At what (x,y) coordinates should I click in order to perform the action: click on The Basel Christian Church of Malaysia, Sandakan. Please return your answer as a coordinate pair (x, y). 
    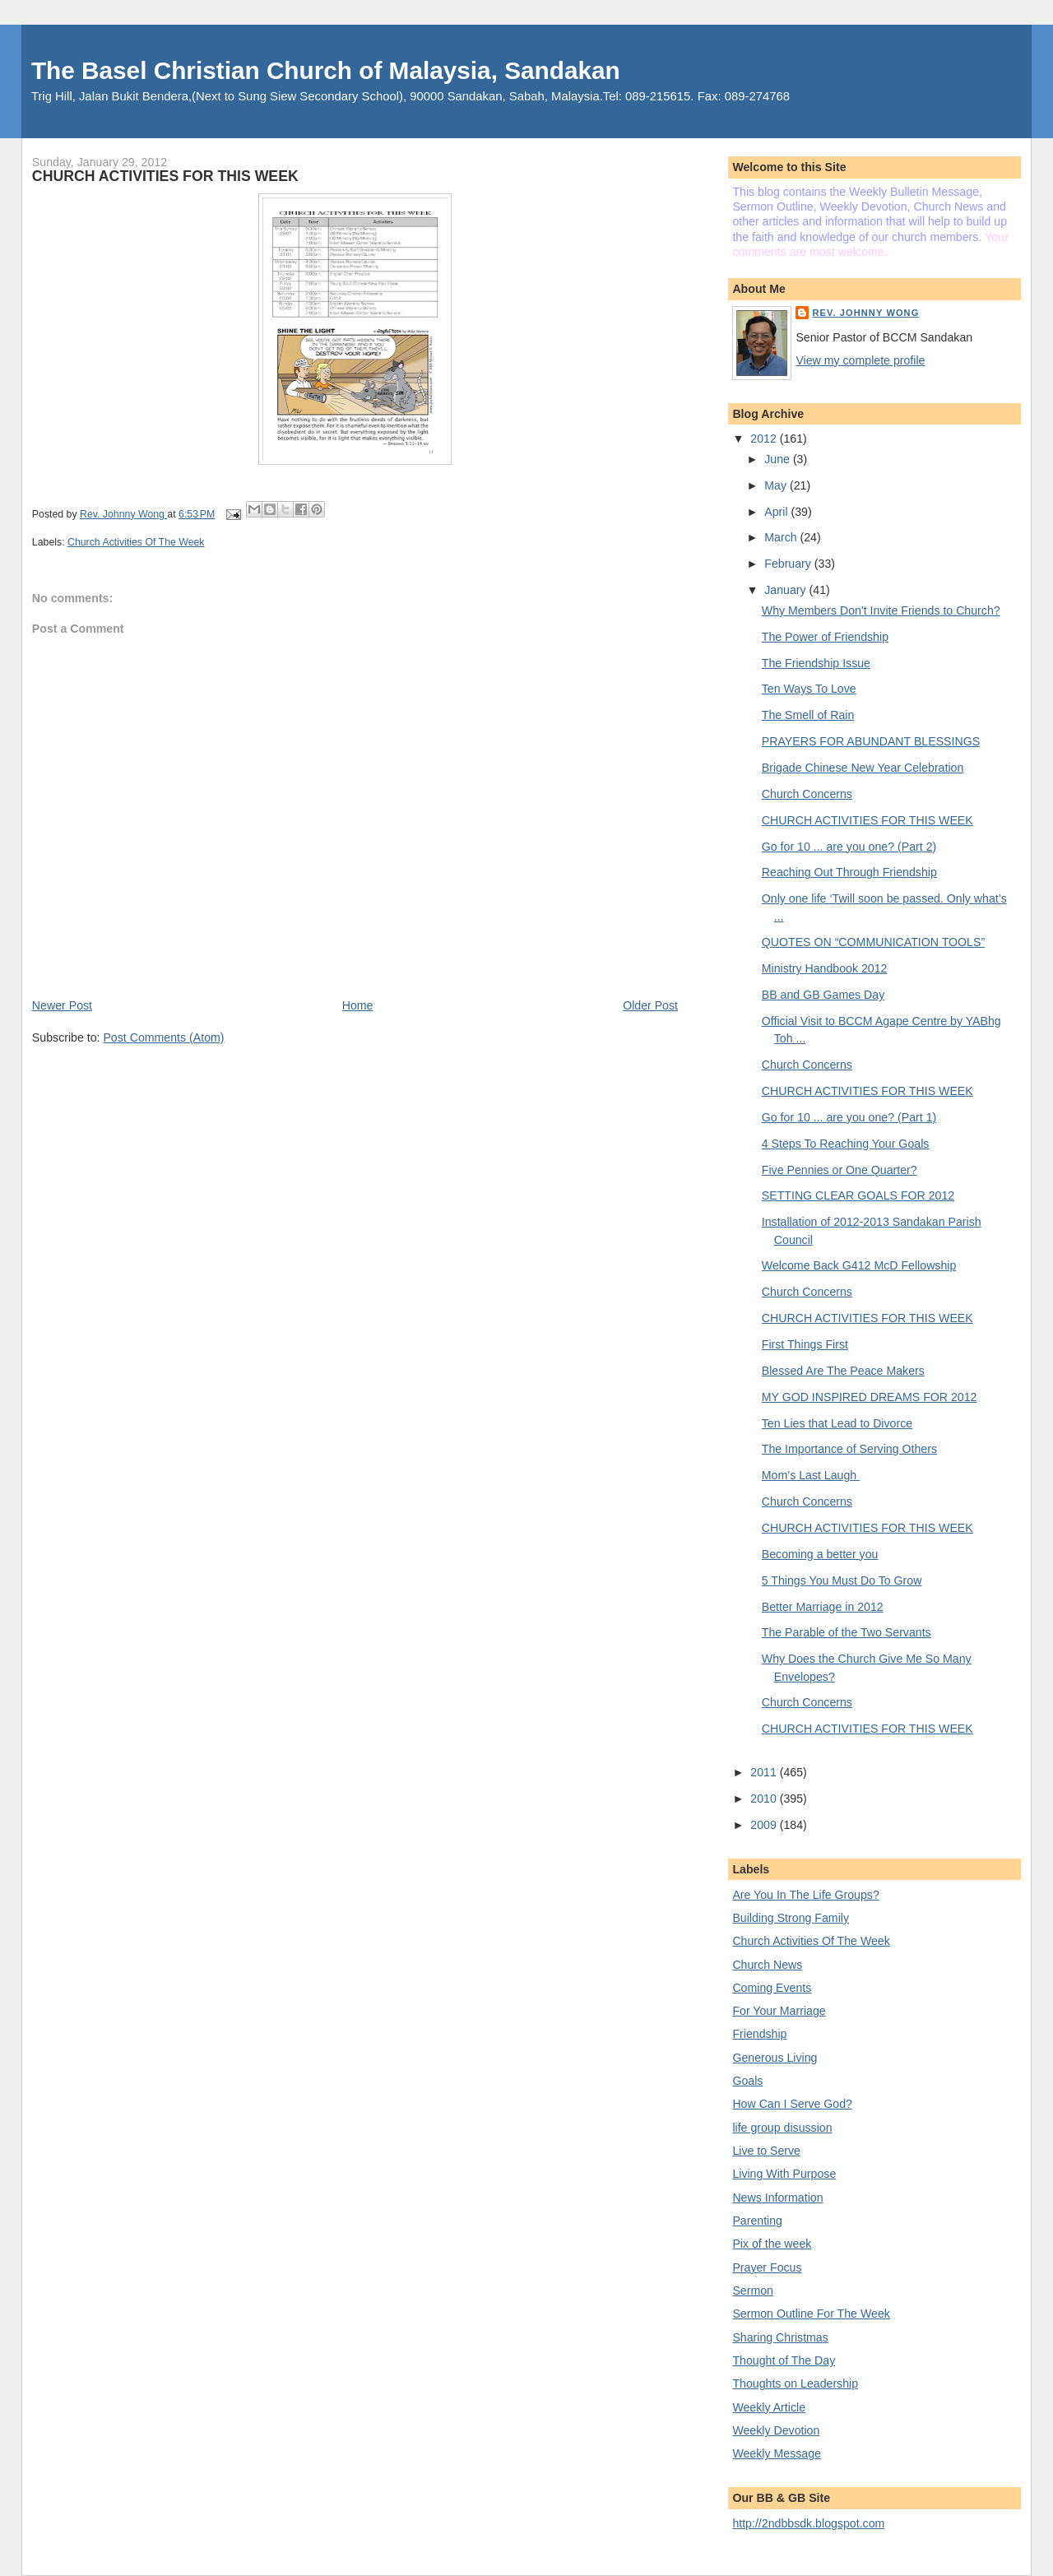
    Looking at the image, I should click on (325, 70).